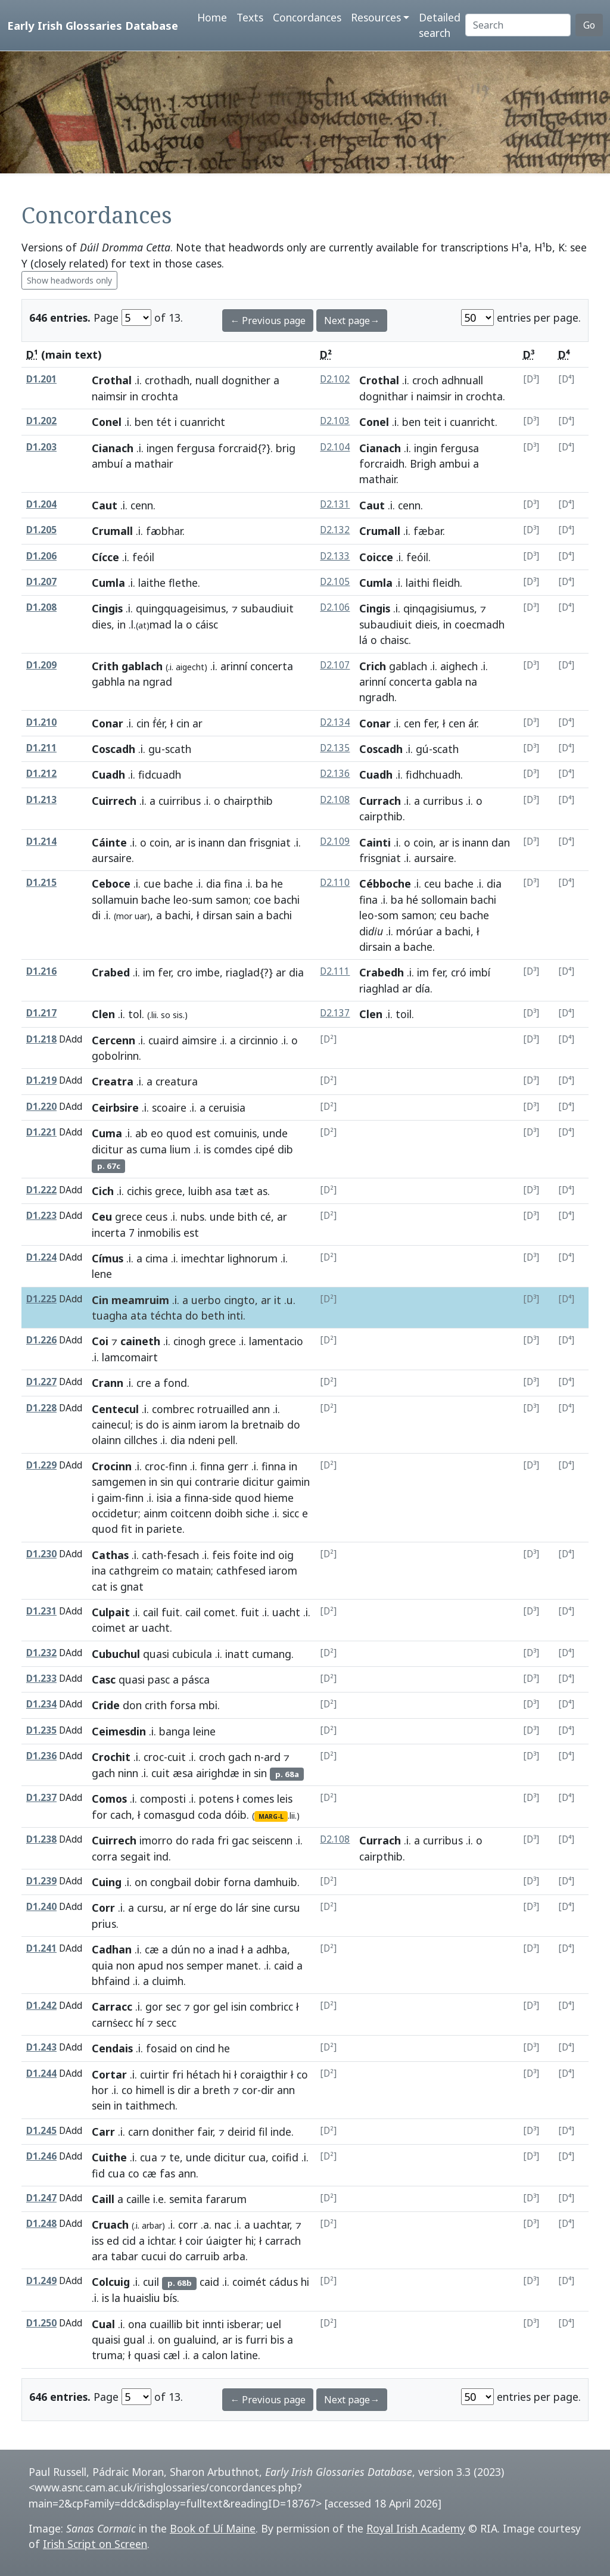 This screenshot has height=2576, width=610. What do you see at coordinates (41, 2281) in the screenshot?
I see `D1.249` at bounding box center [41, 2281].